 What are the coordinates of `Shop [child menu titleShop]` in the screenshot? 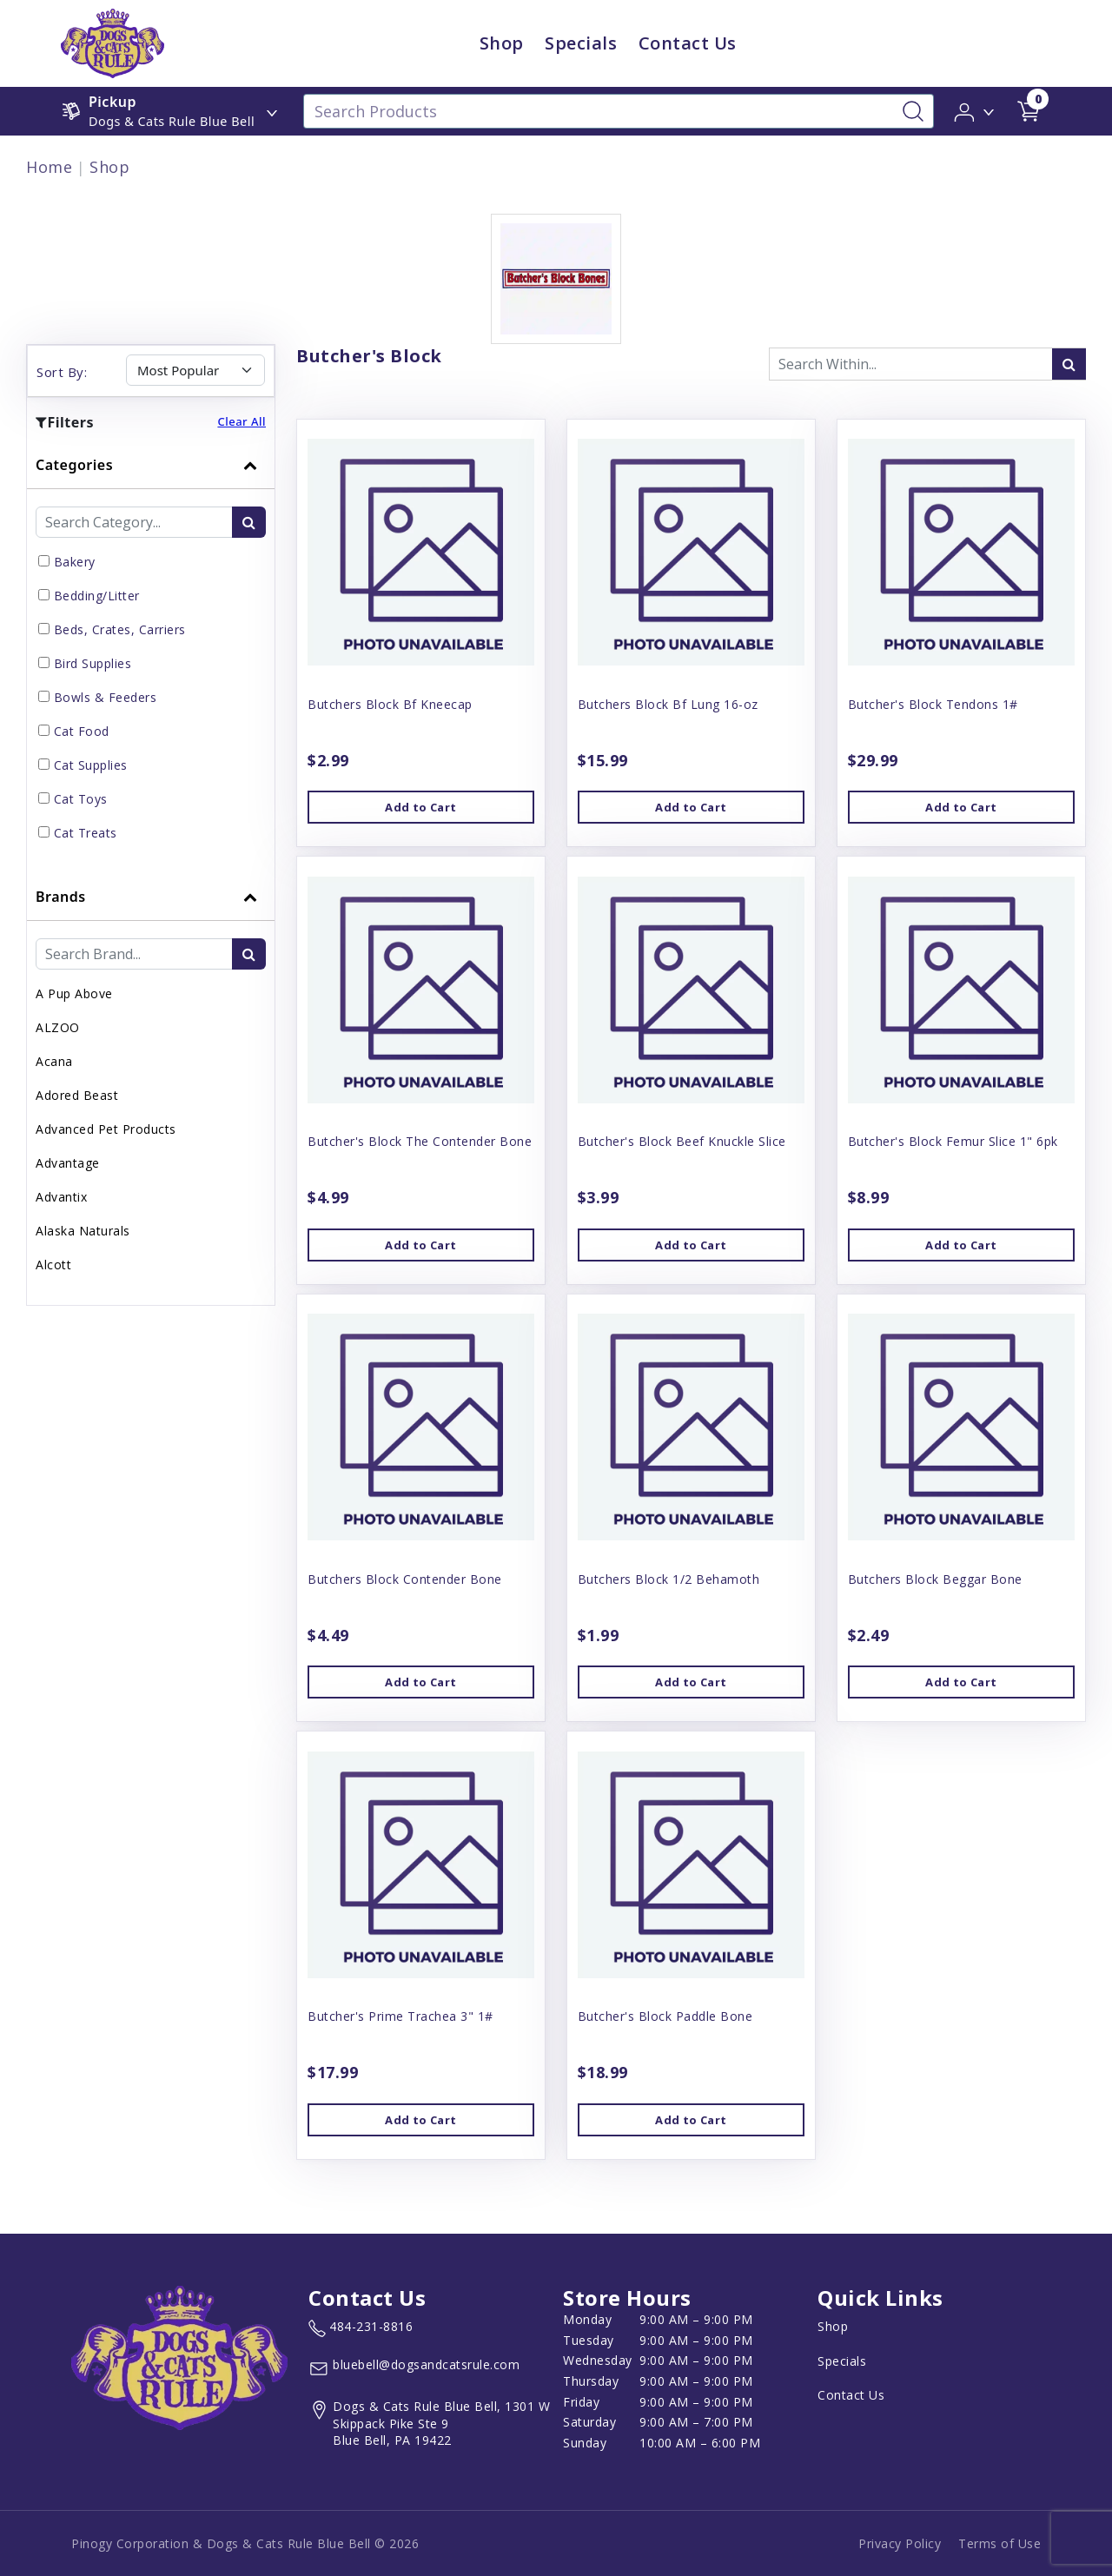 It's located at (502, 43).